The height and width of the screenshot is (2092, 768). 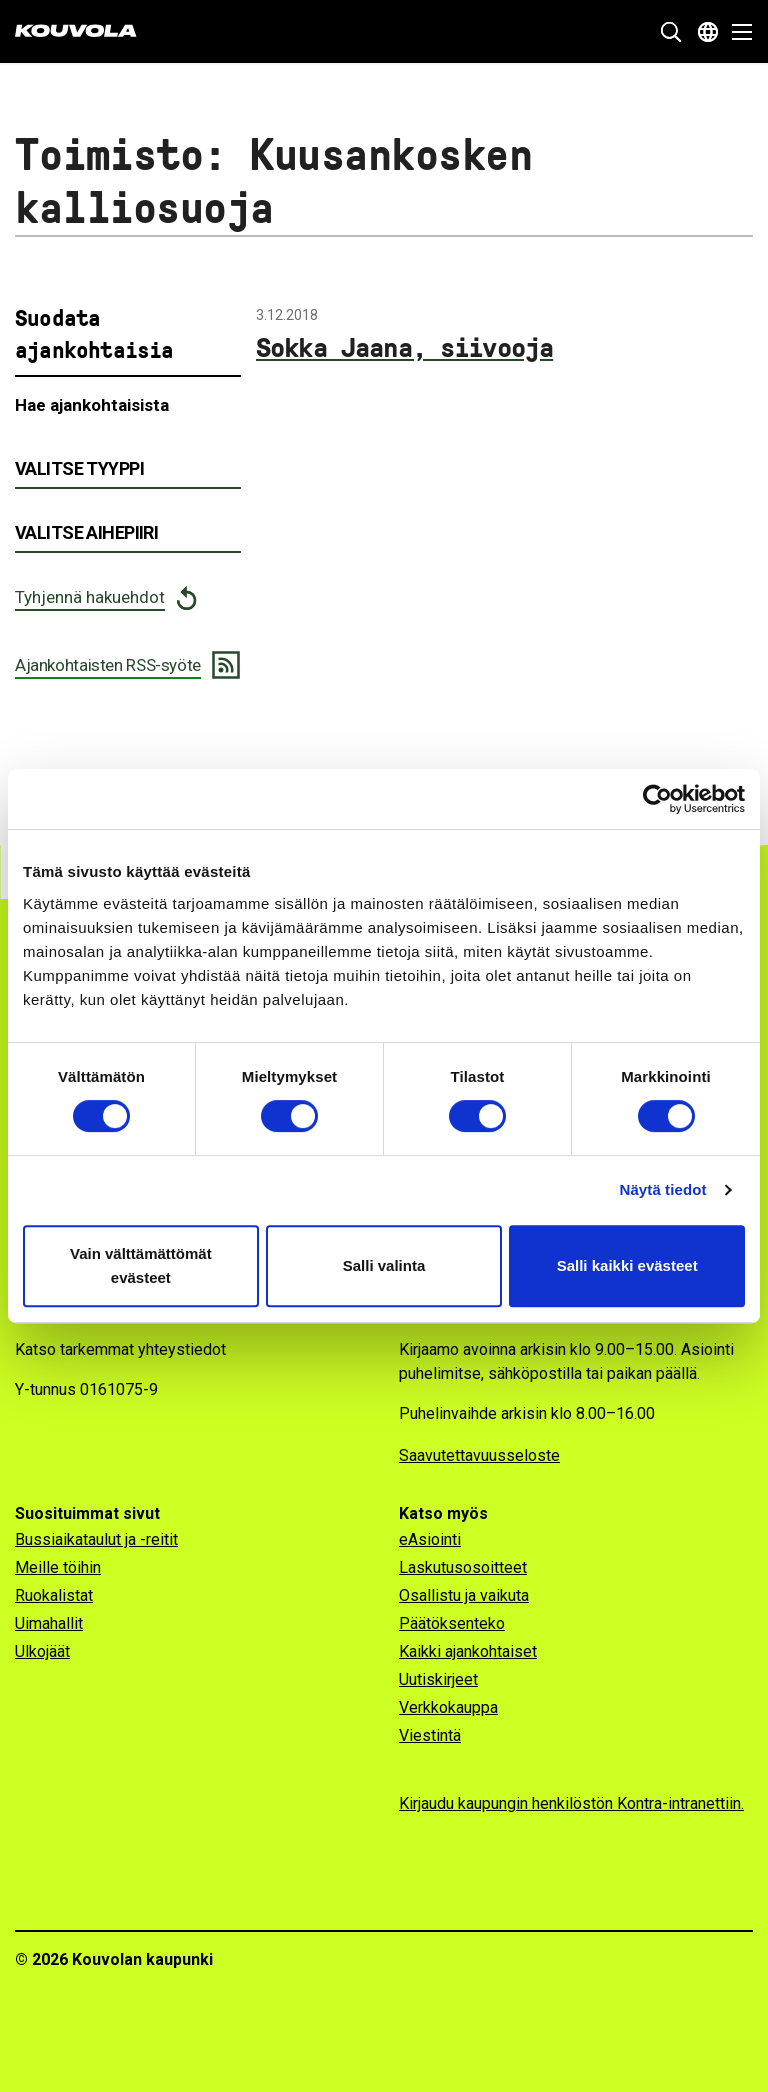 What do you see at coordinates (58, 1567) in the screenshot?
I see `Meille töihin` at bounding box center [58, 1567].